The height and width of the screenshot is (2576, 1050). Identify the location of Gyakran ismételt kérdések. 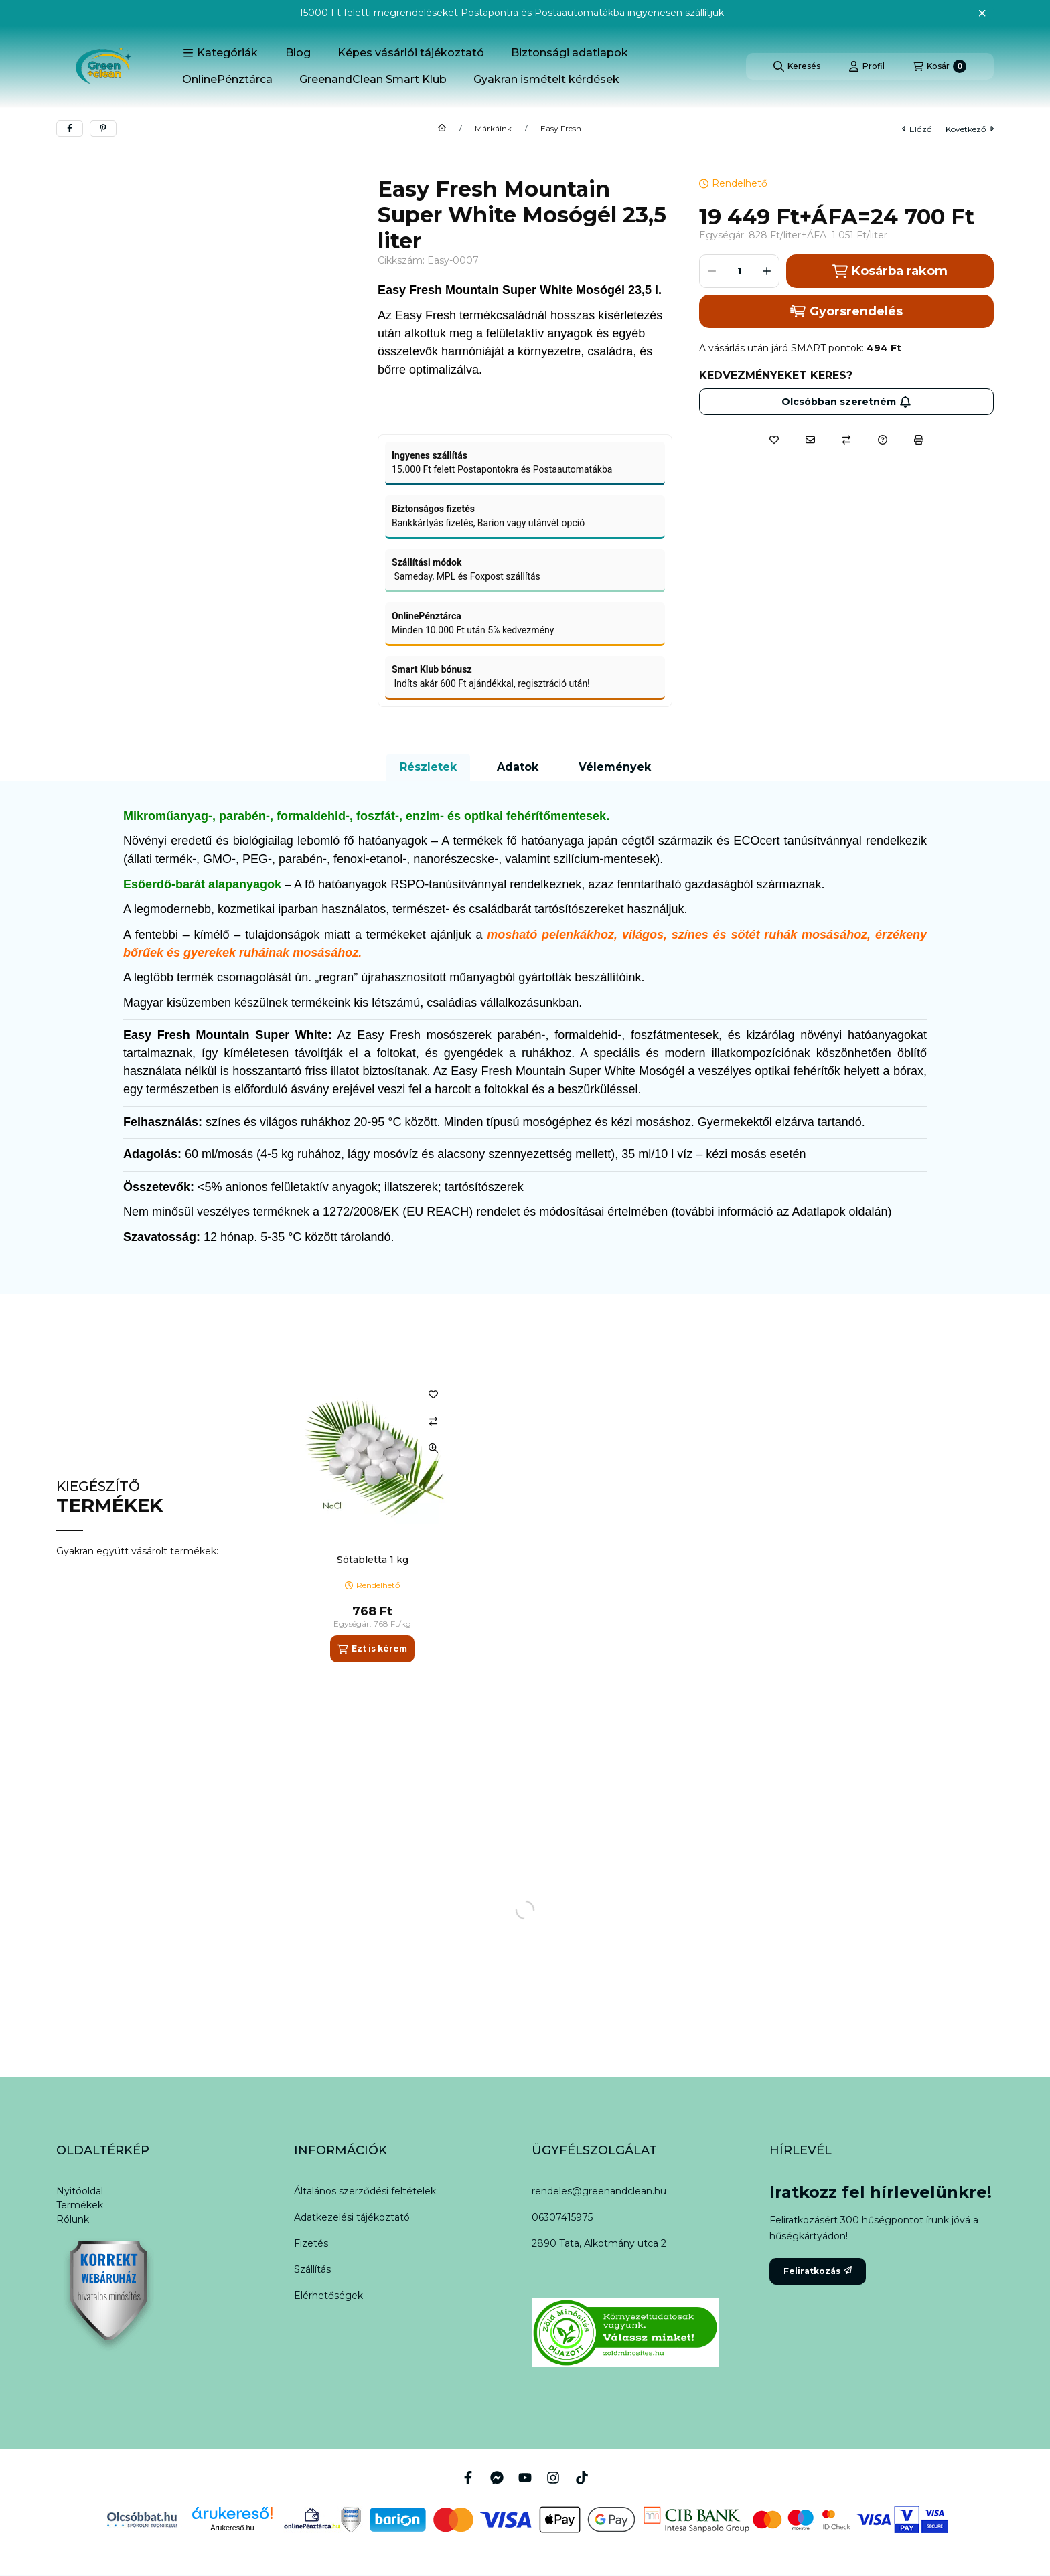
(546, 79).